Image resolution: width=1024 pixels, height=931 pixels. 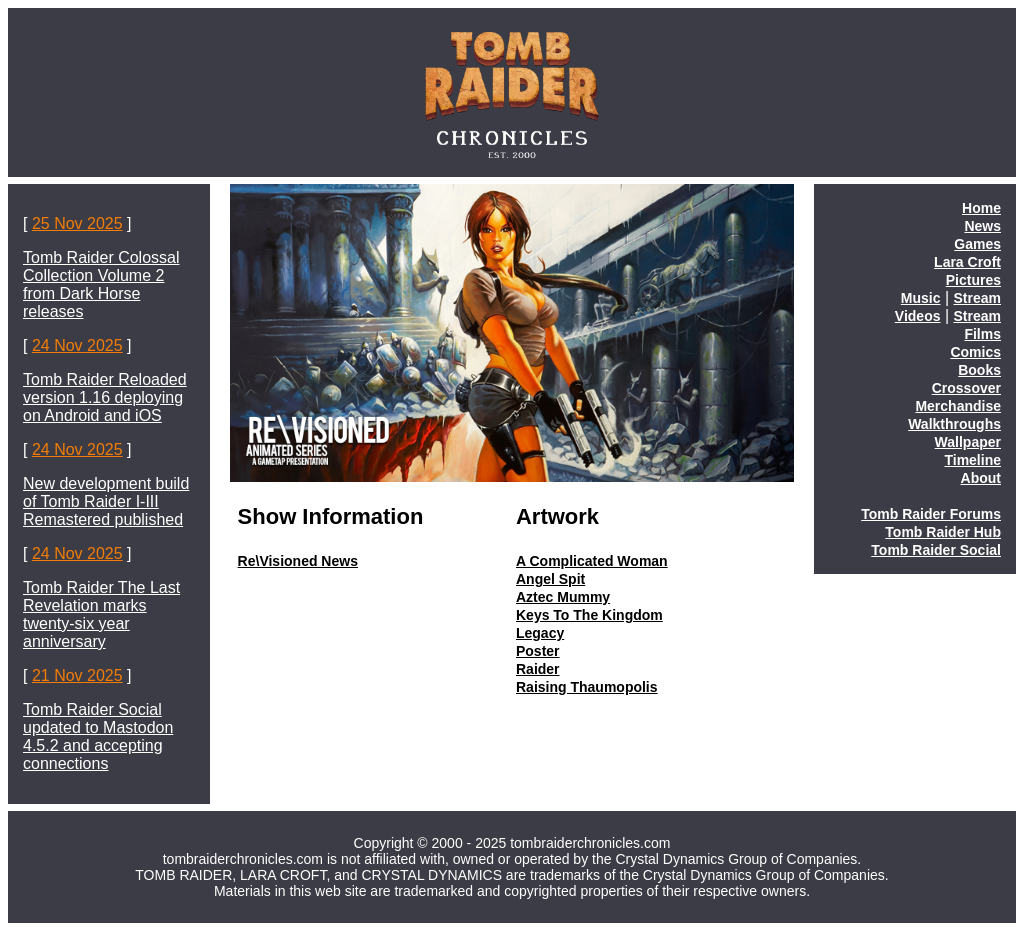 What do you see at coordinates (975, 352) in the screenshot?
I see `Comics` at bounding box center [975, 352].